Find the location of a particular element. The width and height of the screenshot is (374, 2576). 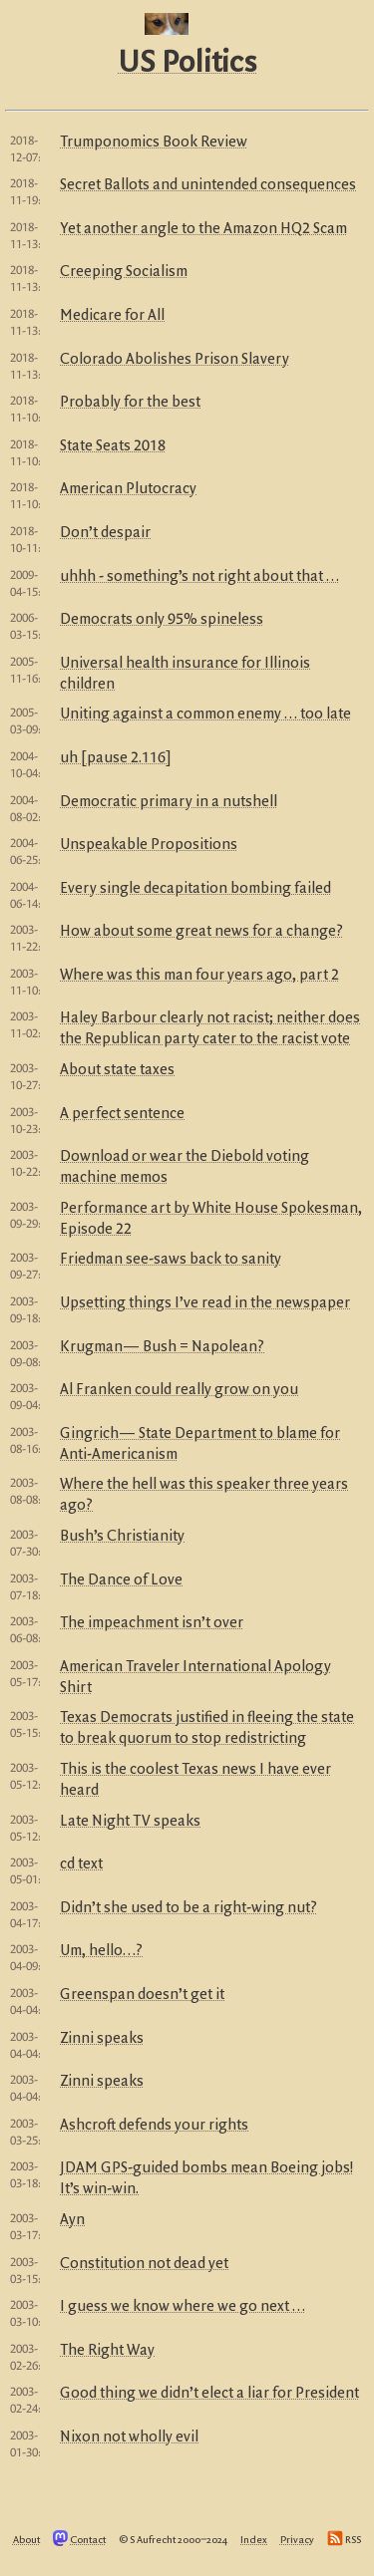

US Politics is located at coordinates (187, 64).